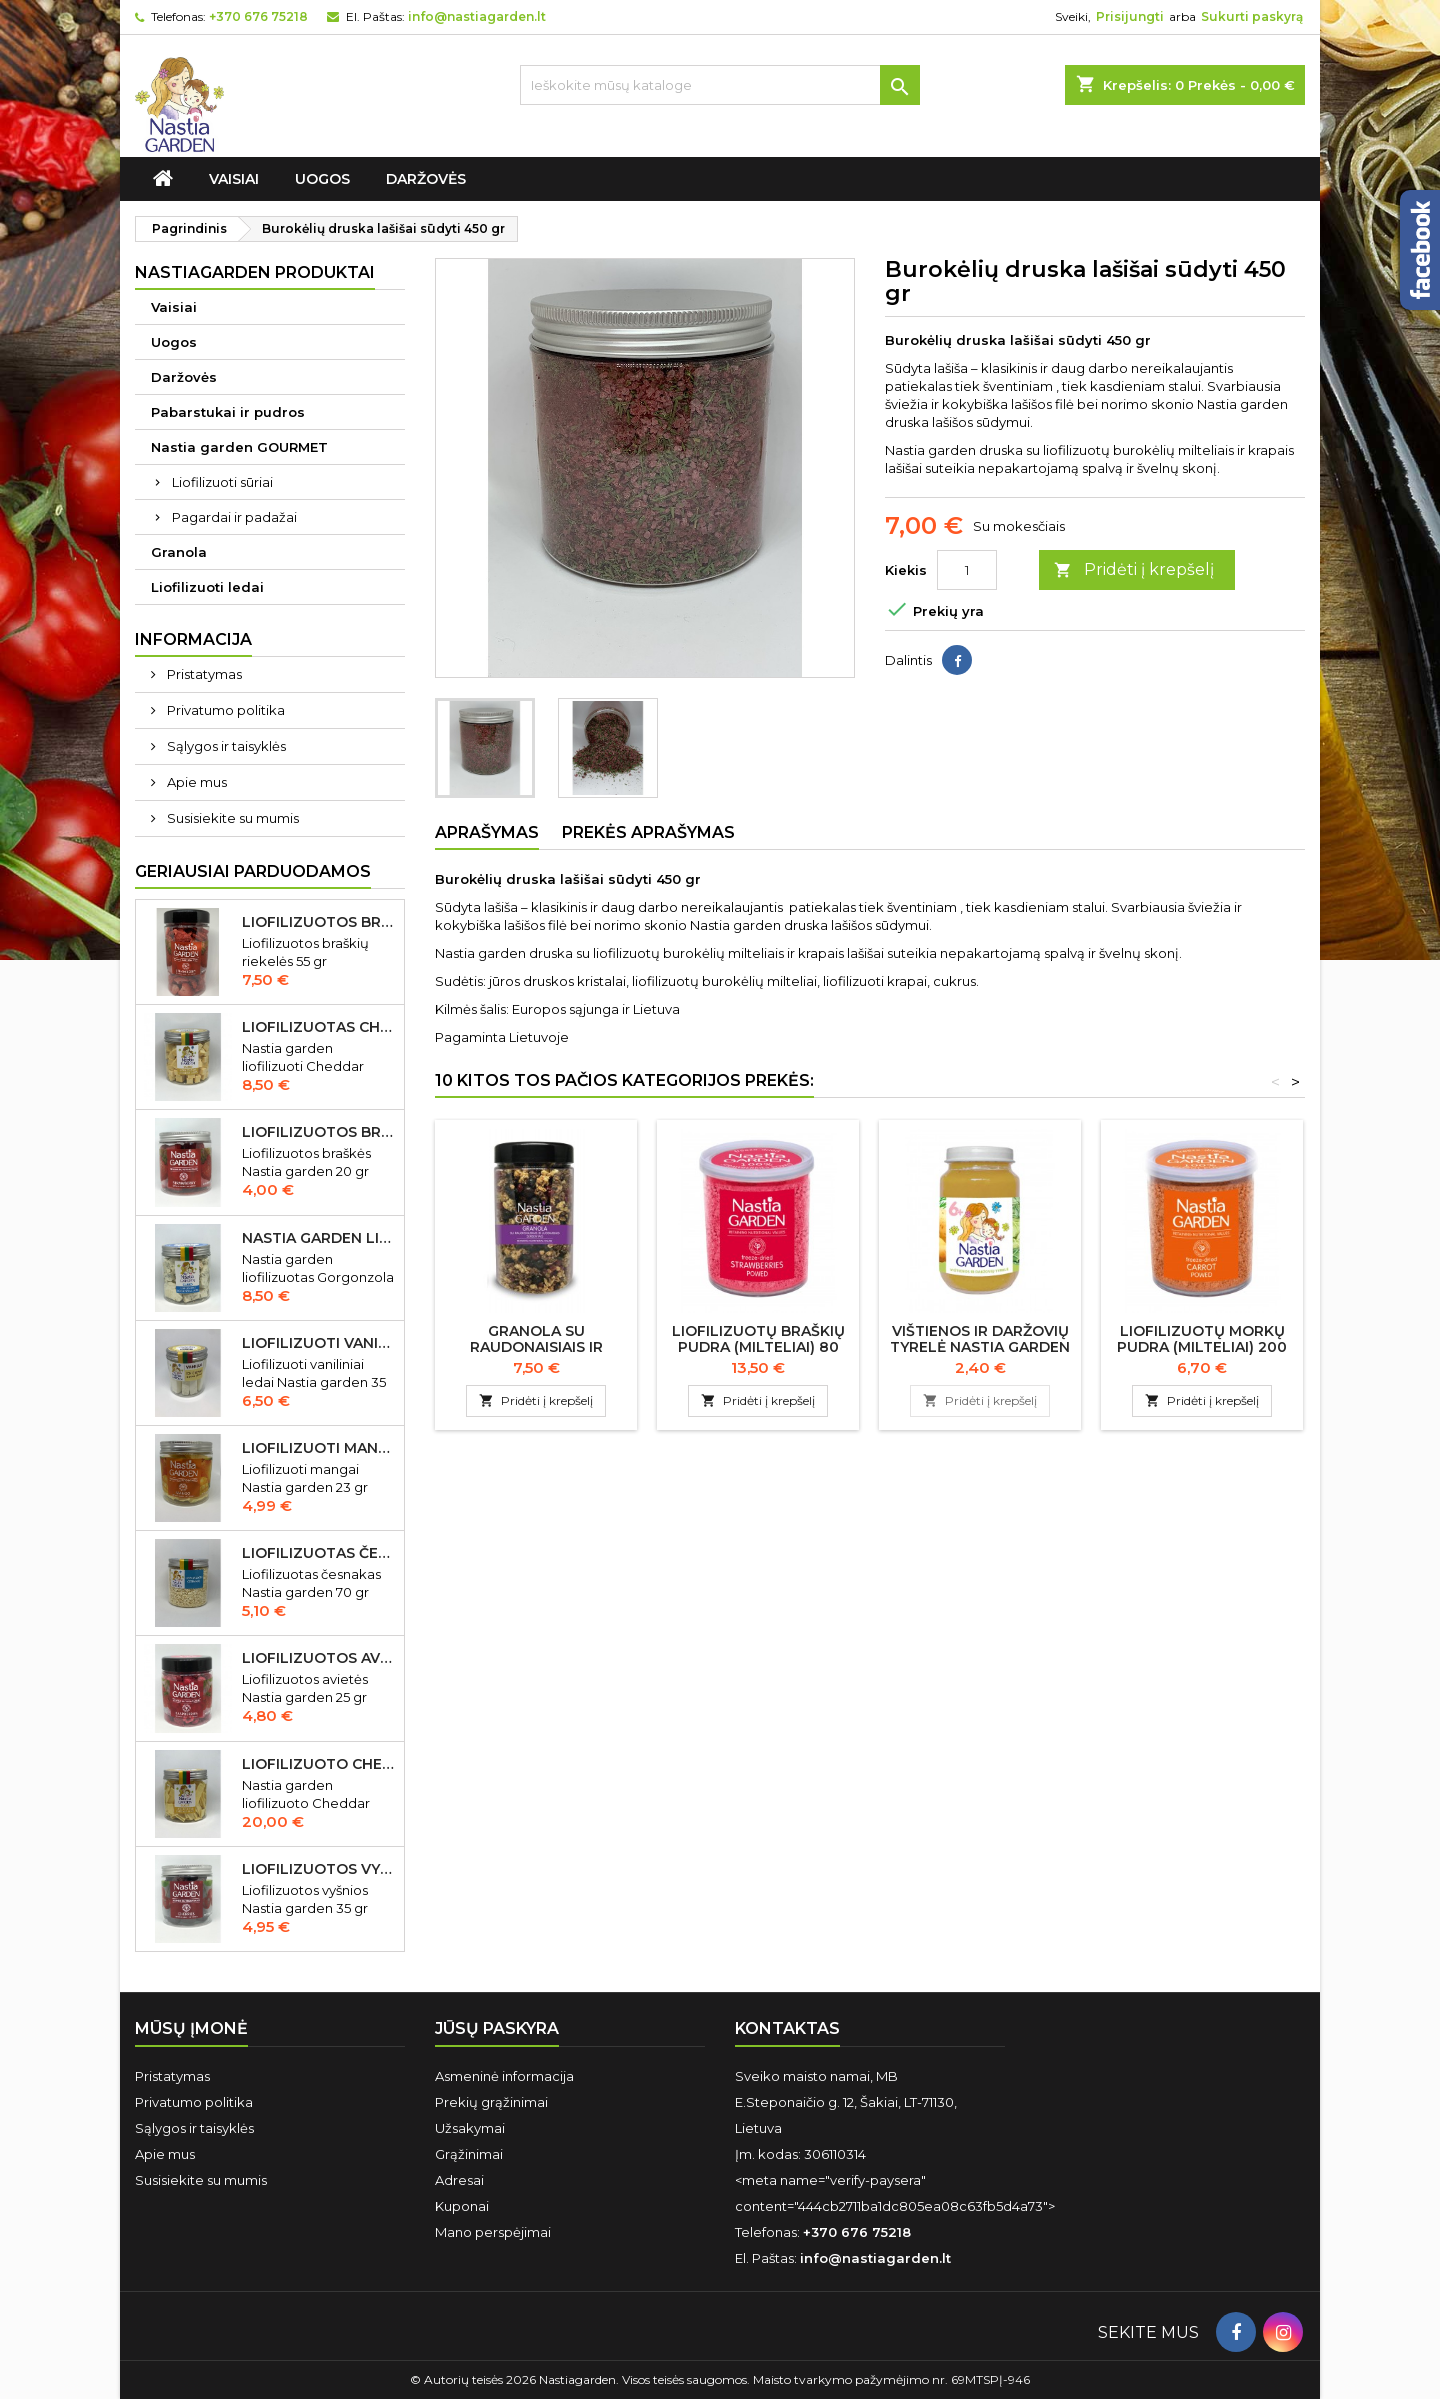 The width and height of the screenshot is (1440, 2399). I want to click on Užsakymai, so click(470, 2128).